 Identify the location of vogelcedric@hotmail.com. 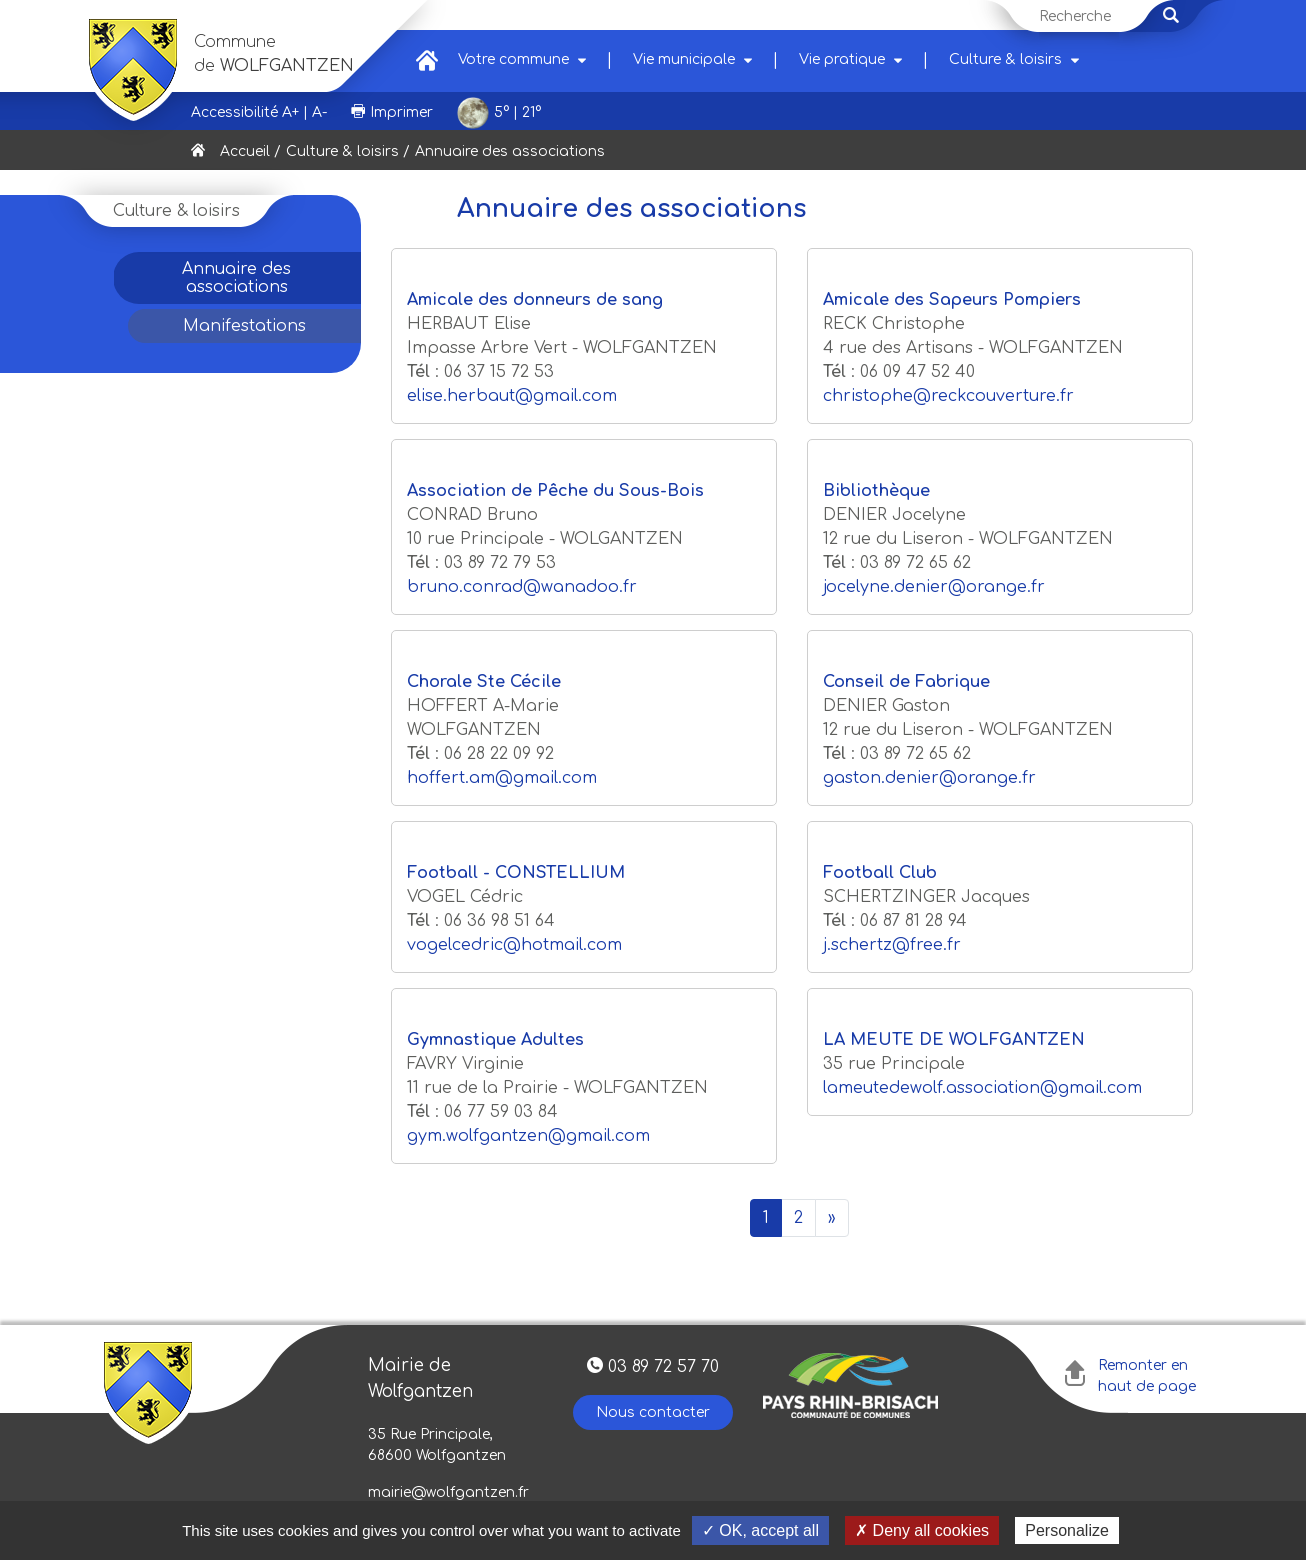
(514, 945).